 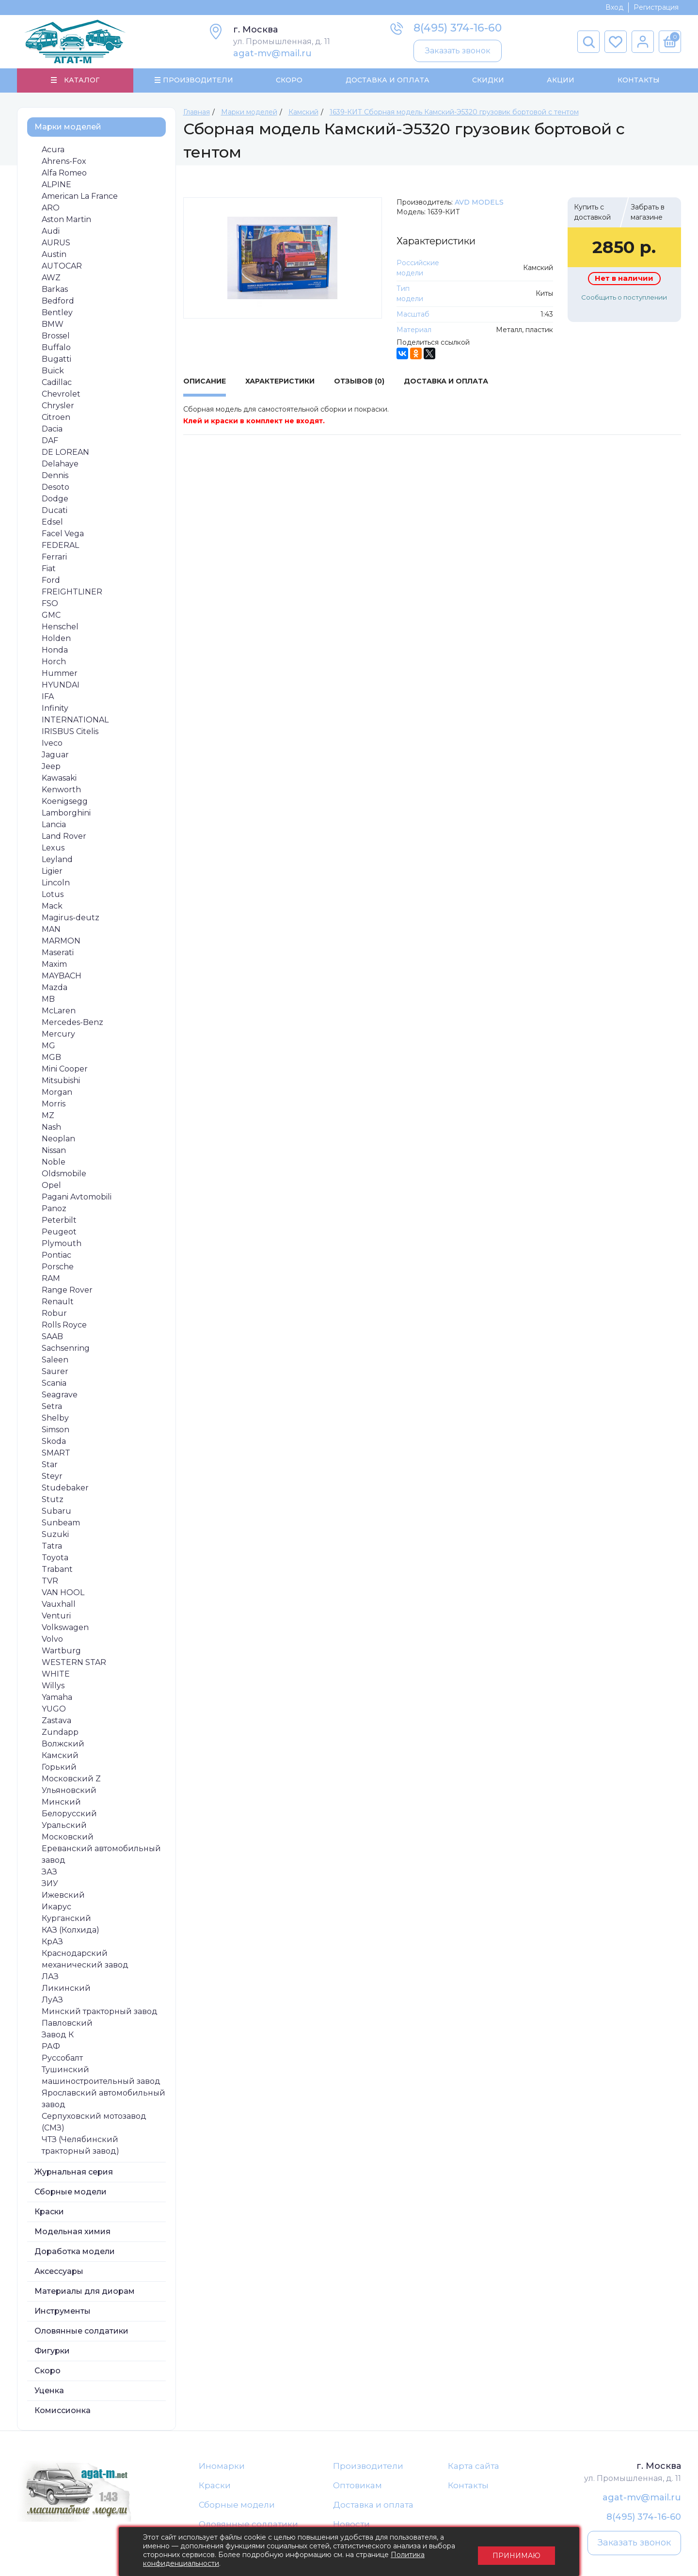 I want to click on Модельная химия, so click(x=72, y=2232).